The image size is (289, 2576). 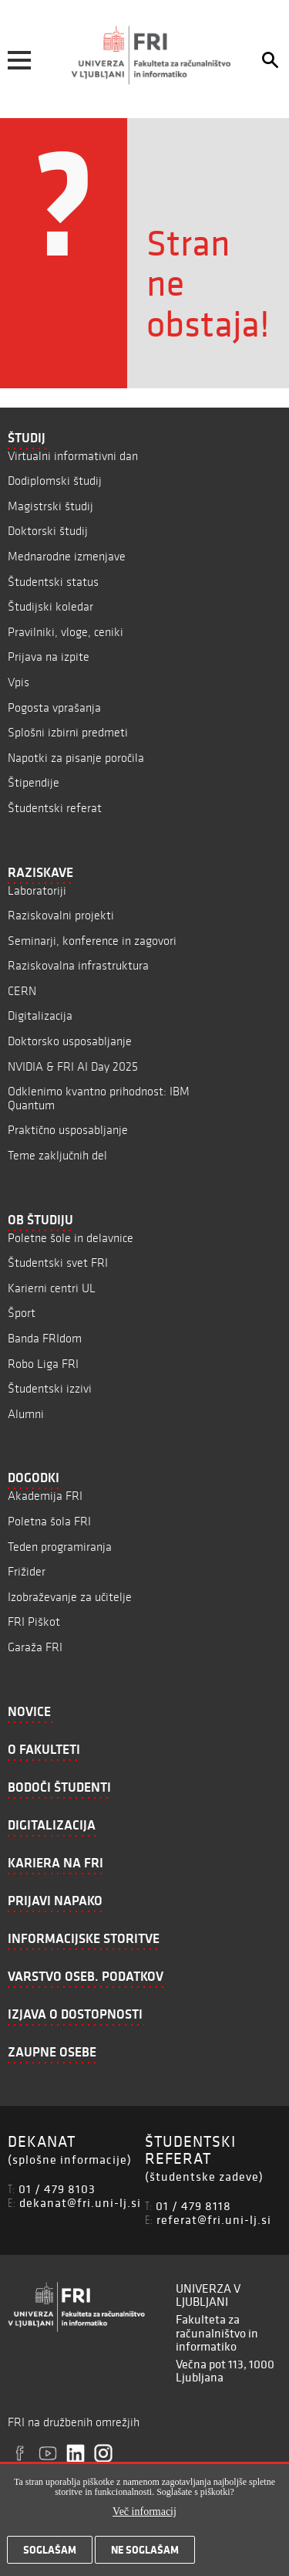 What do you see at coordinates (57, 1155) in the screenshot?
I see `Teme zaključnih del` at bounding box center [57, 1155].